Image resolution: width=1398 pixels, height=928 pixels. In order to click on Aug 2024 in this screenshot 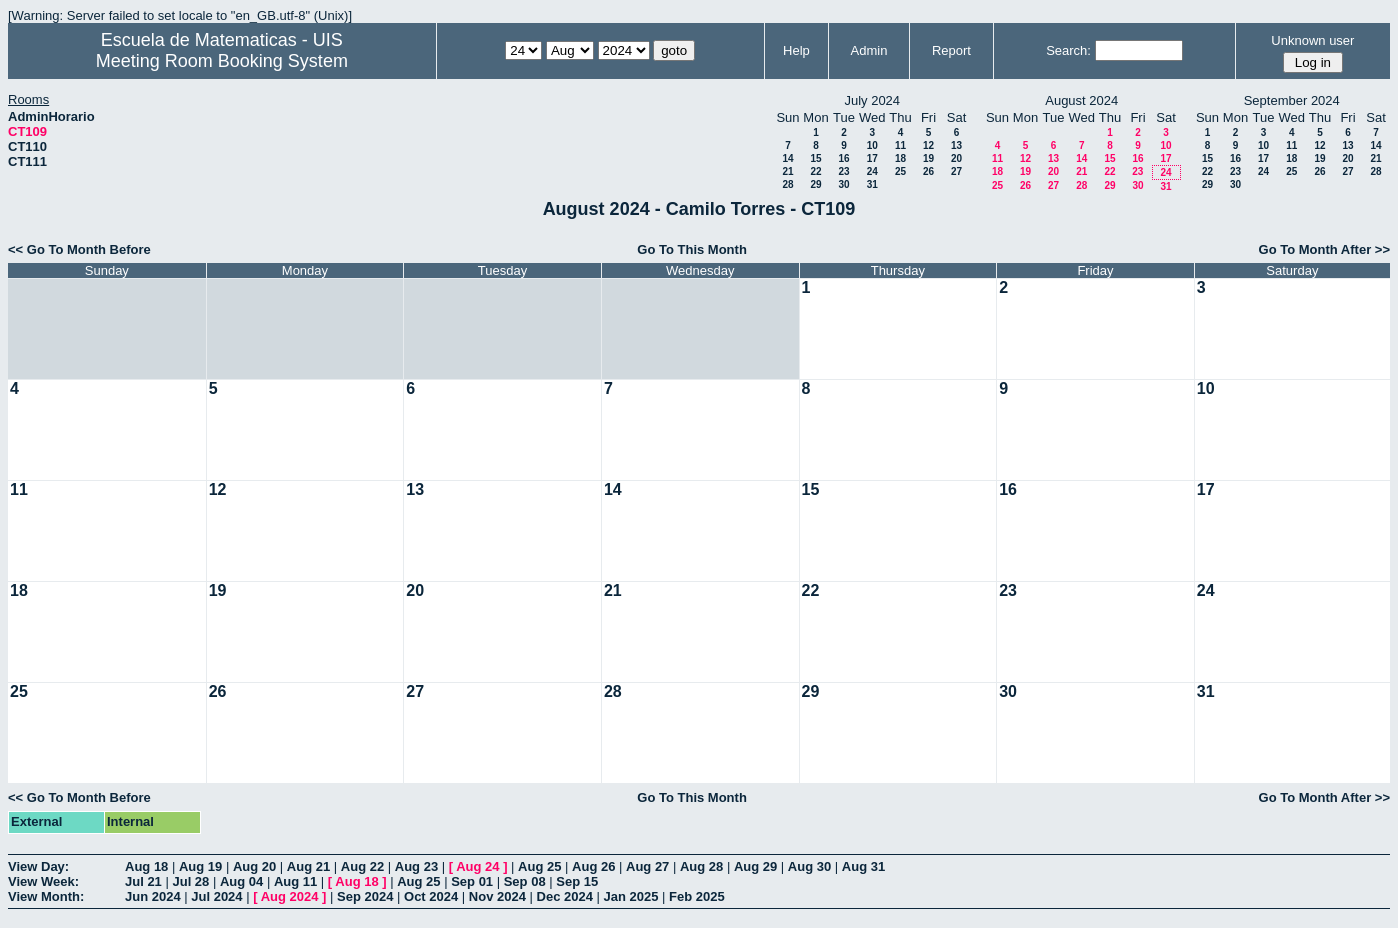, I will do `click(290, 896)`.